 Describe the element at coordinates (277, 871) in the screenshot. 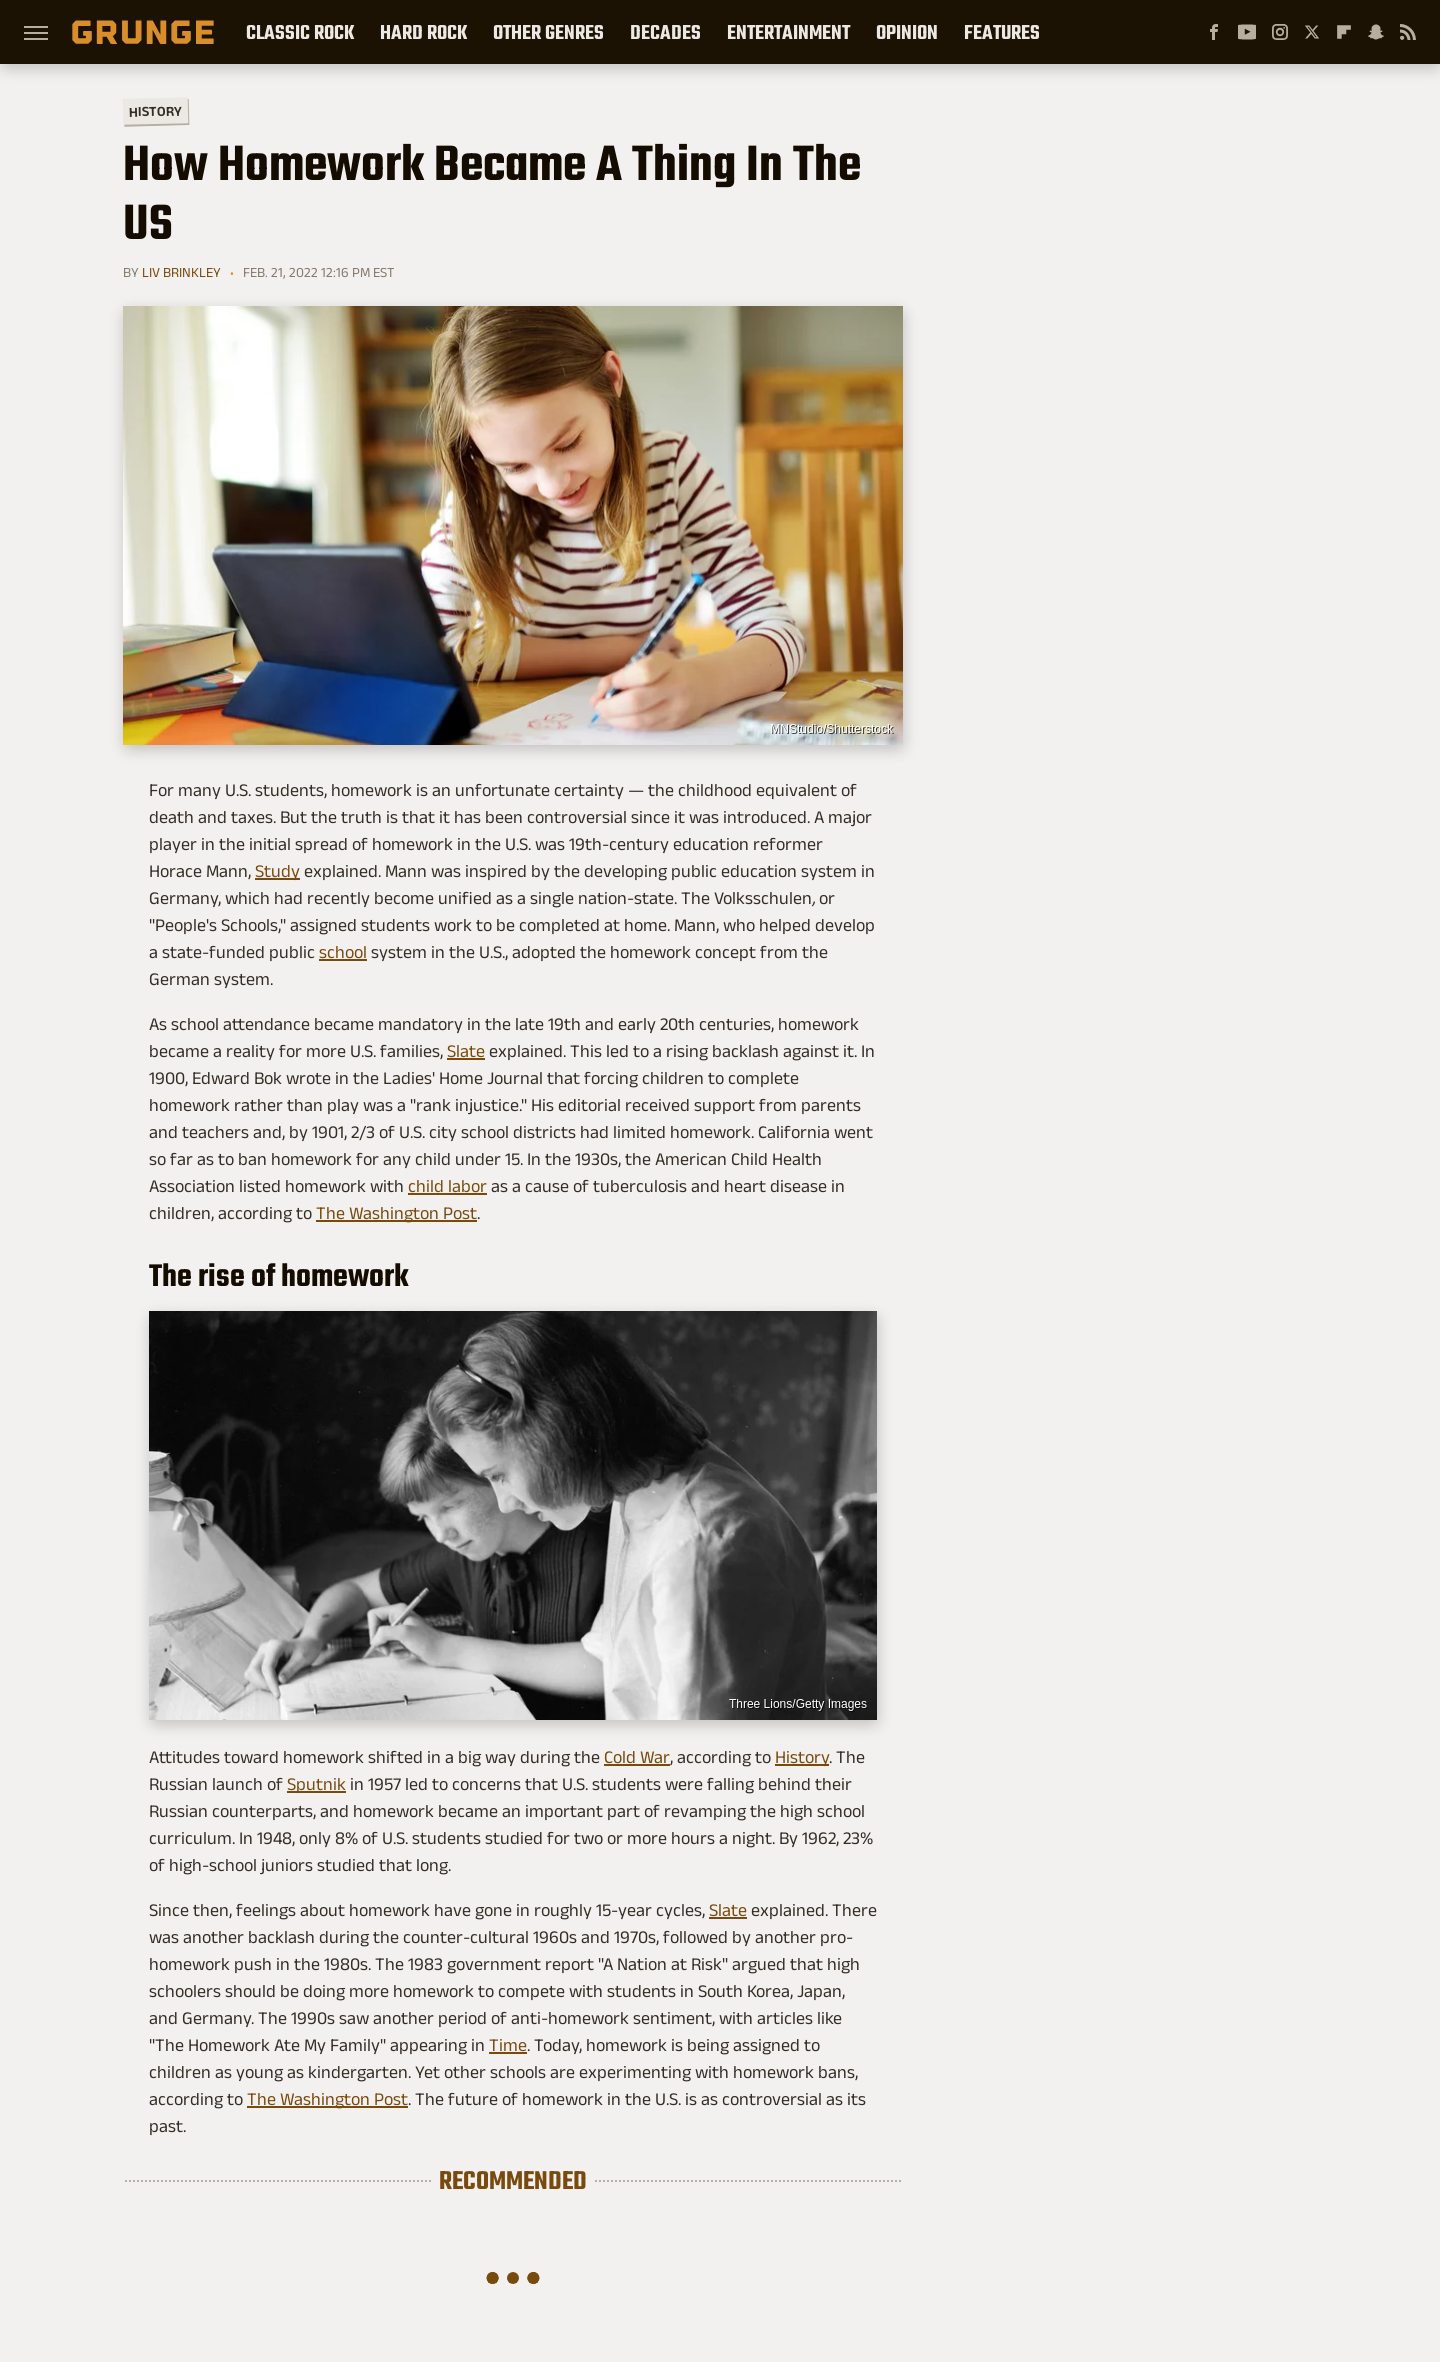

I see `Study` at that location.